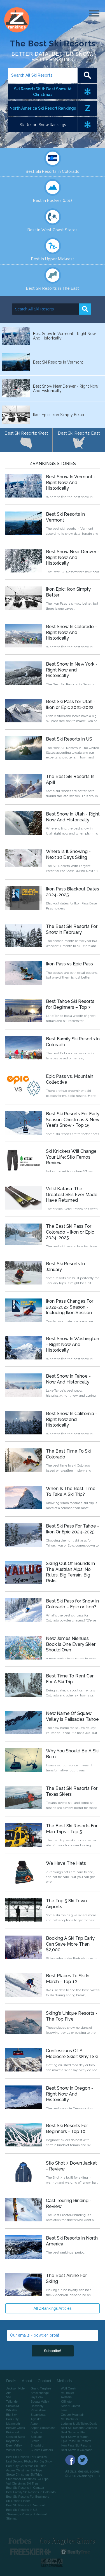  What do you see at coordinates (72, 557) in the screenshot?
I see `Best Snow Near Denver - Right Now And Historically` at bounding box center [72, 557].